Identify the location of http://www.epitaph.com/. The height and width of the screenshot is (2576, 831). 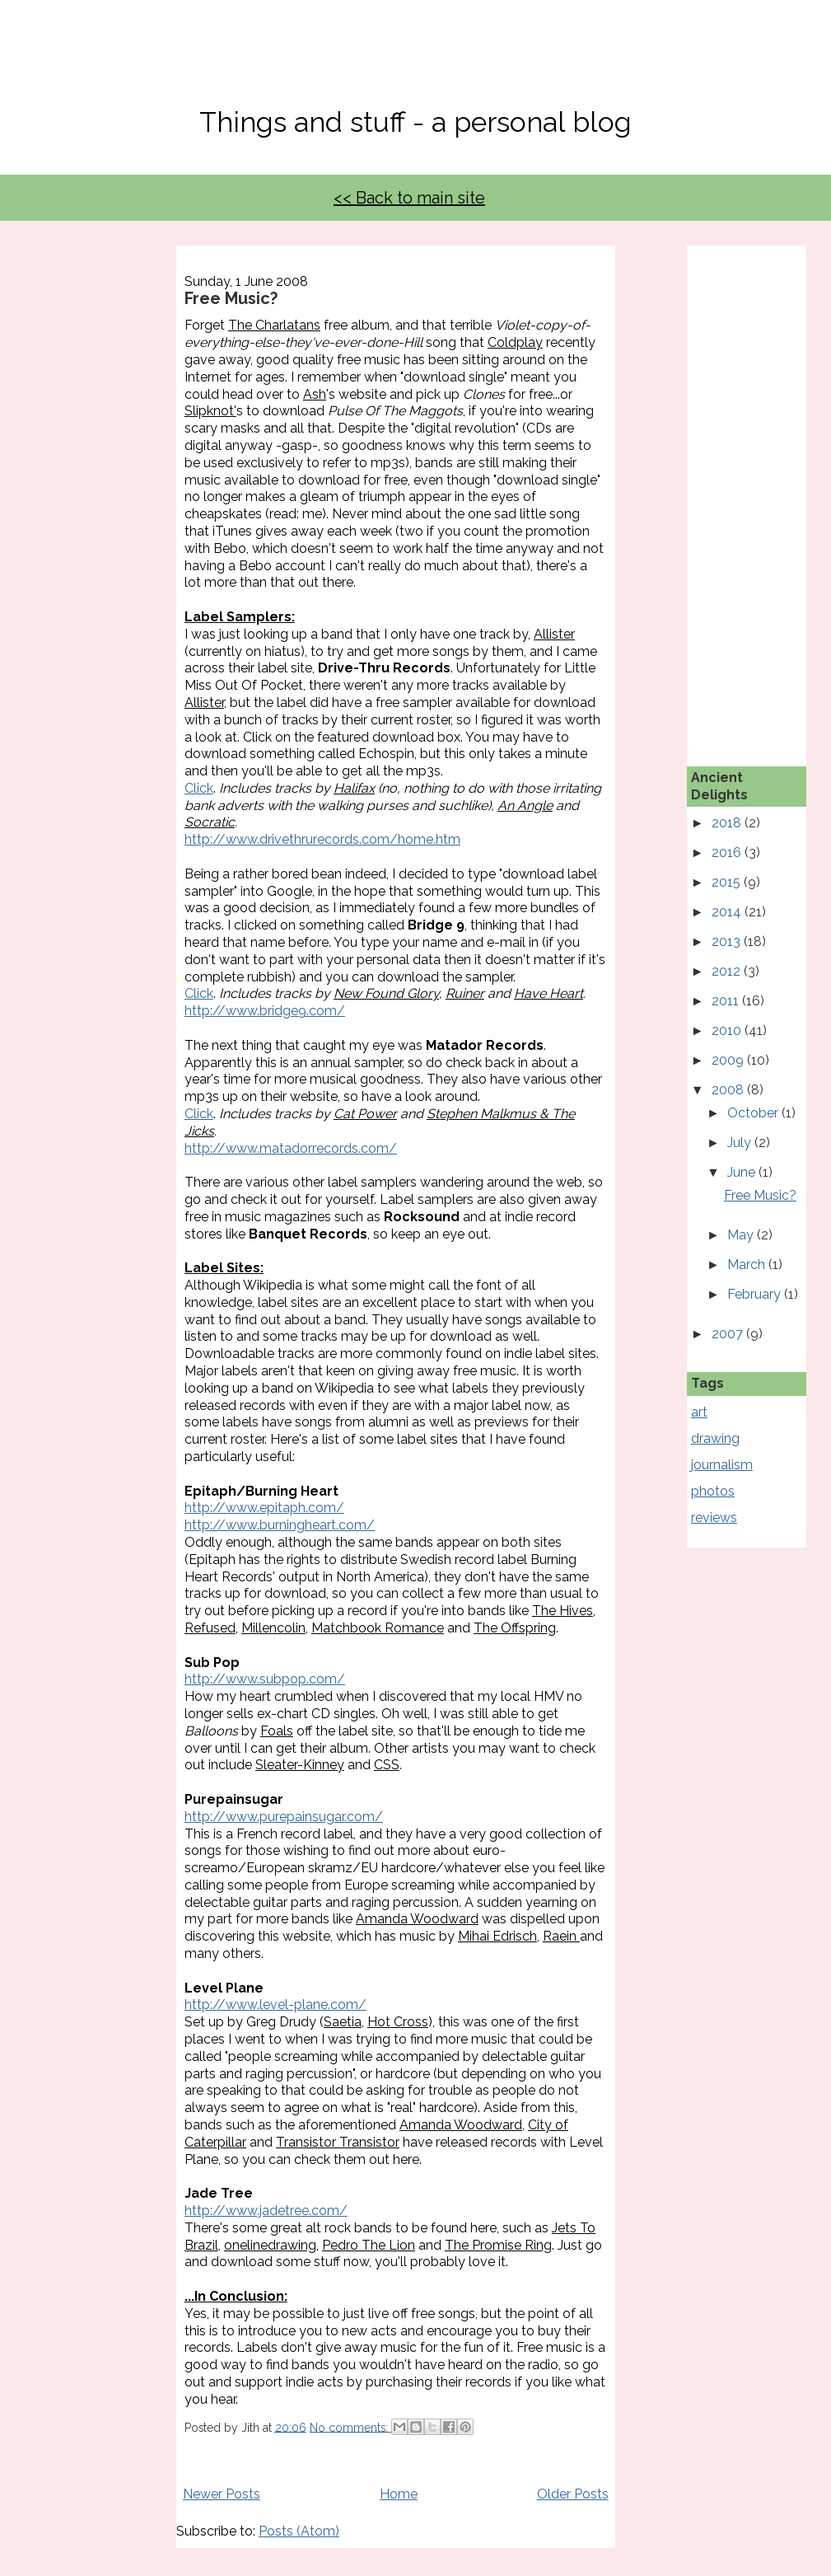
(264, 1507).